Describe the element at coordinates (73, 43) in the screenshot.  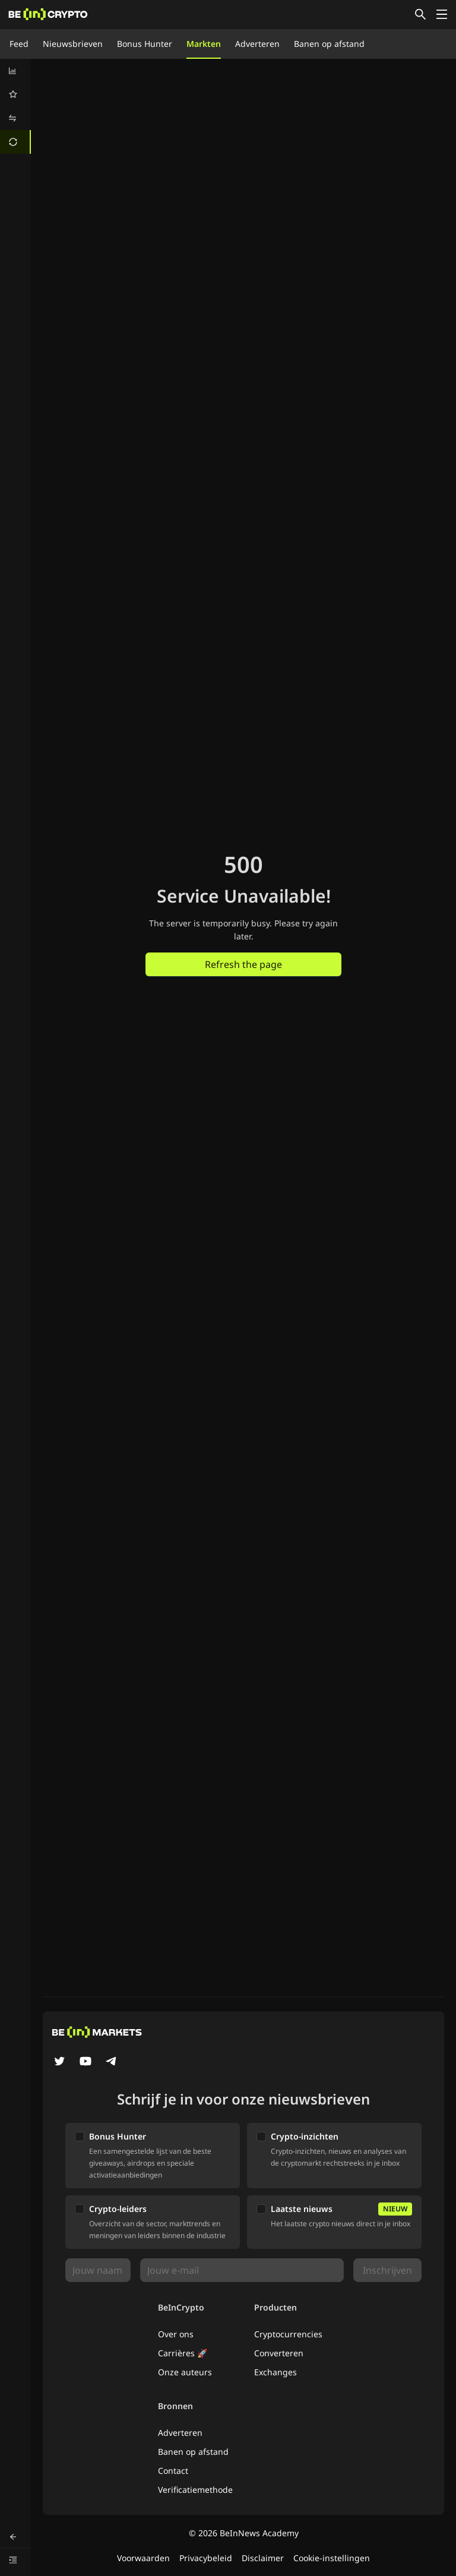
I see `Nieuwsbrieven` at that location.